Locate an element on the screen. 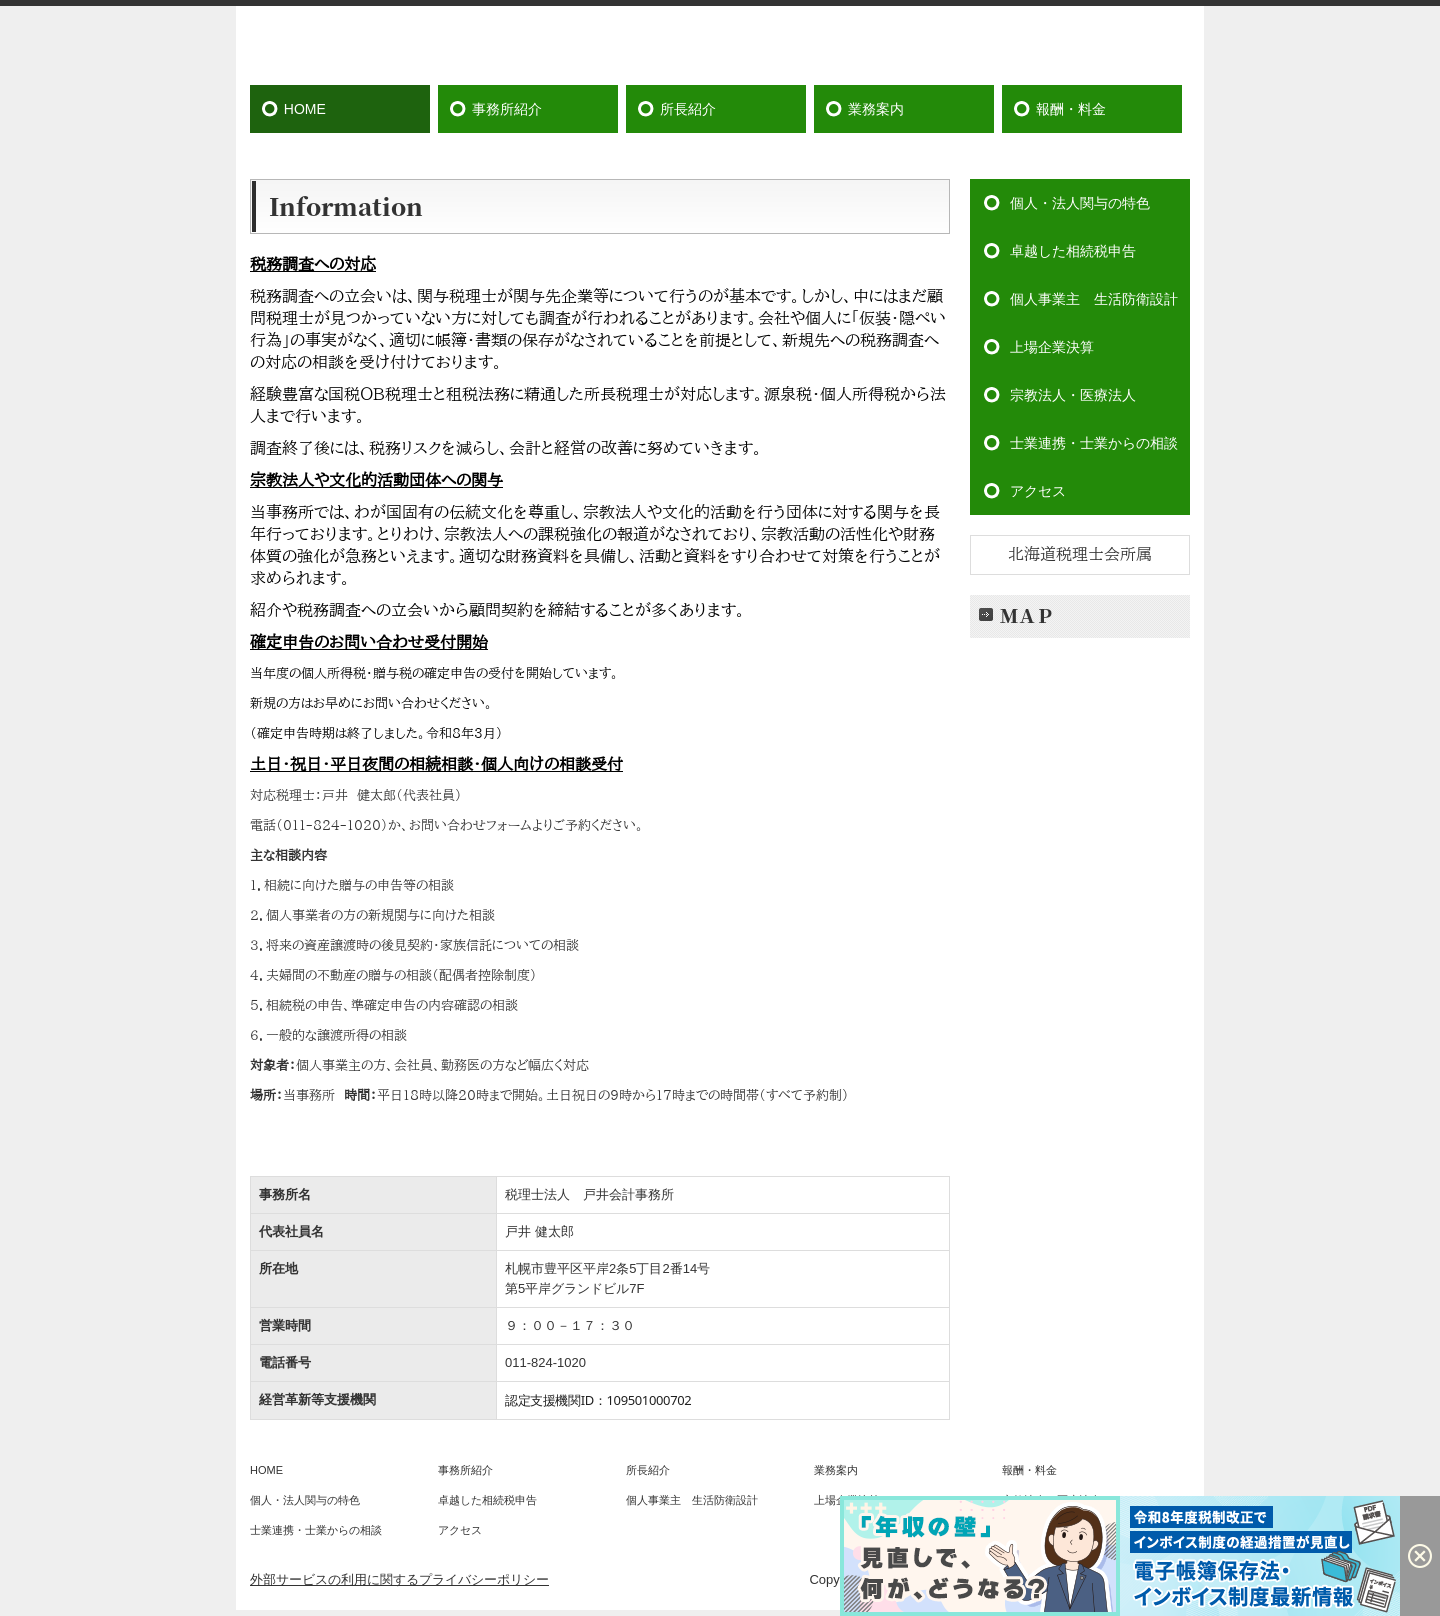 This screenshot has width=1440, height=1616. 外部サービスの利用に関するプライバシーポリシー is located at coordinates (399, 1579).